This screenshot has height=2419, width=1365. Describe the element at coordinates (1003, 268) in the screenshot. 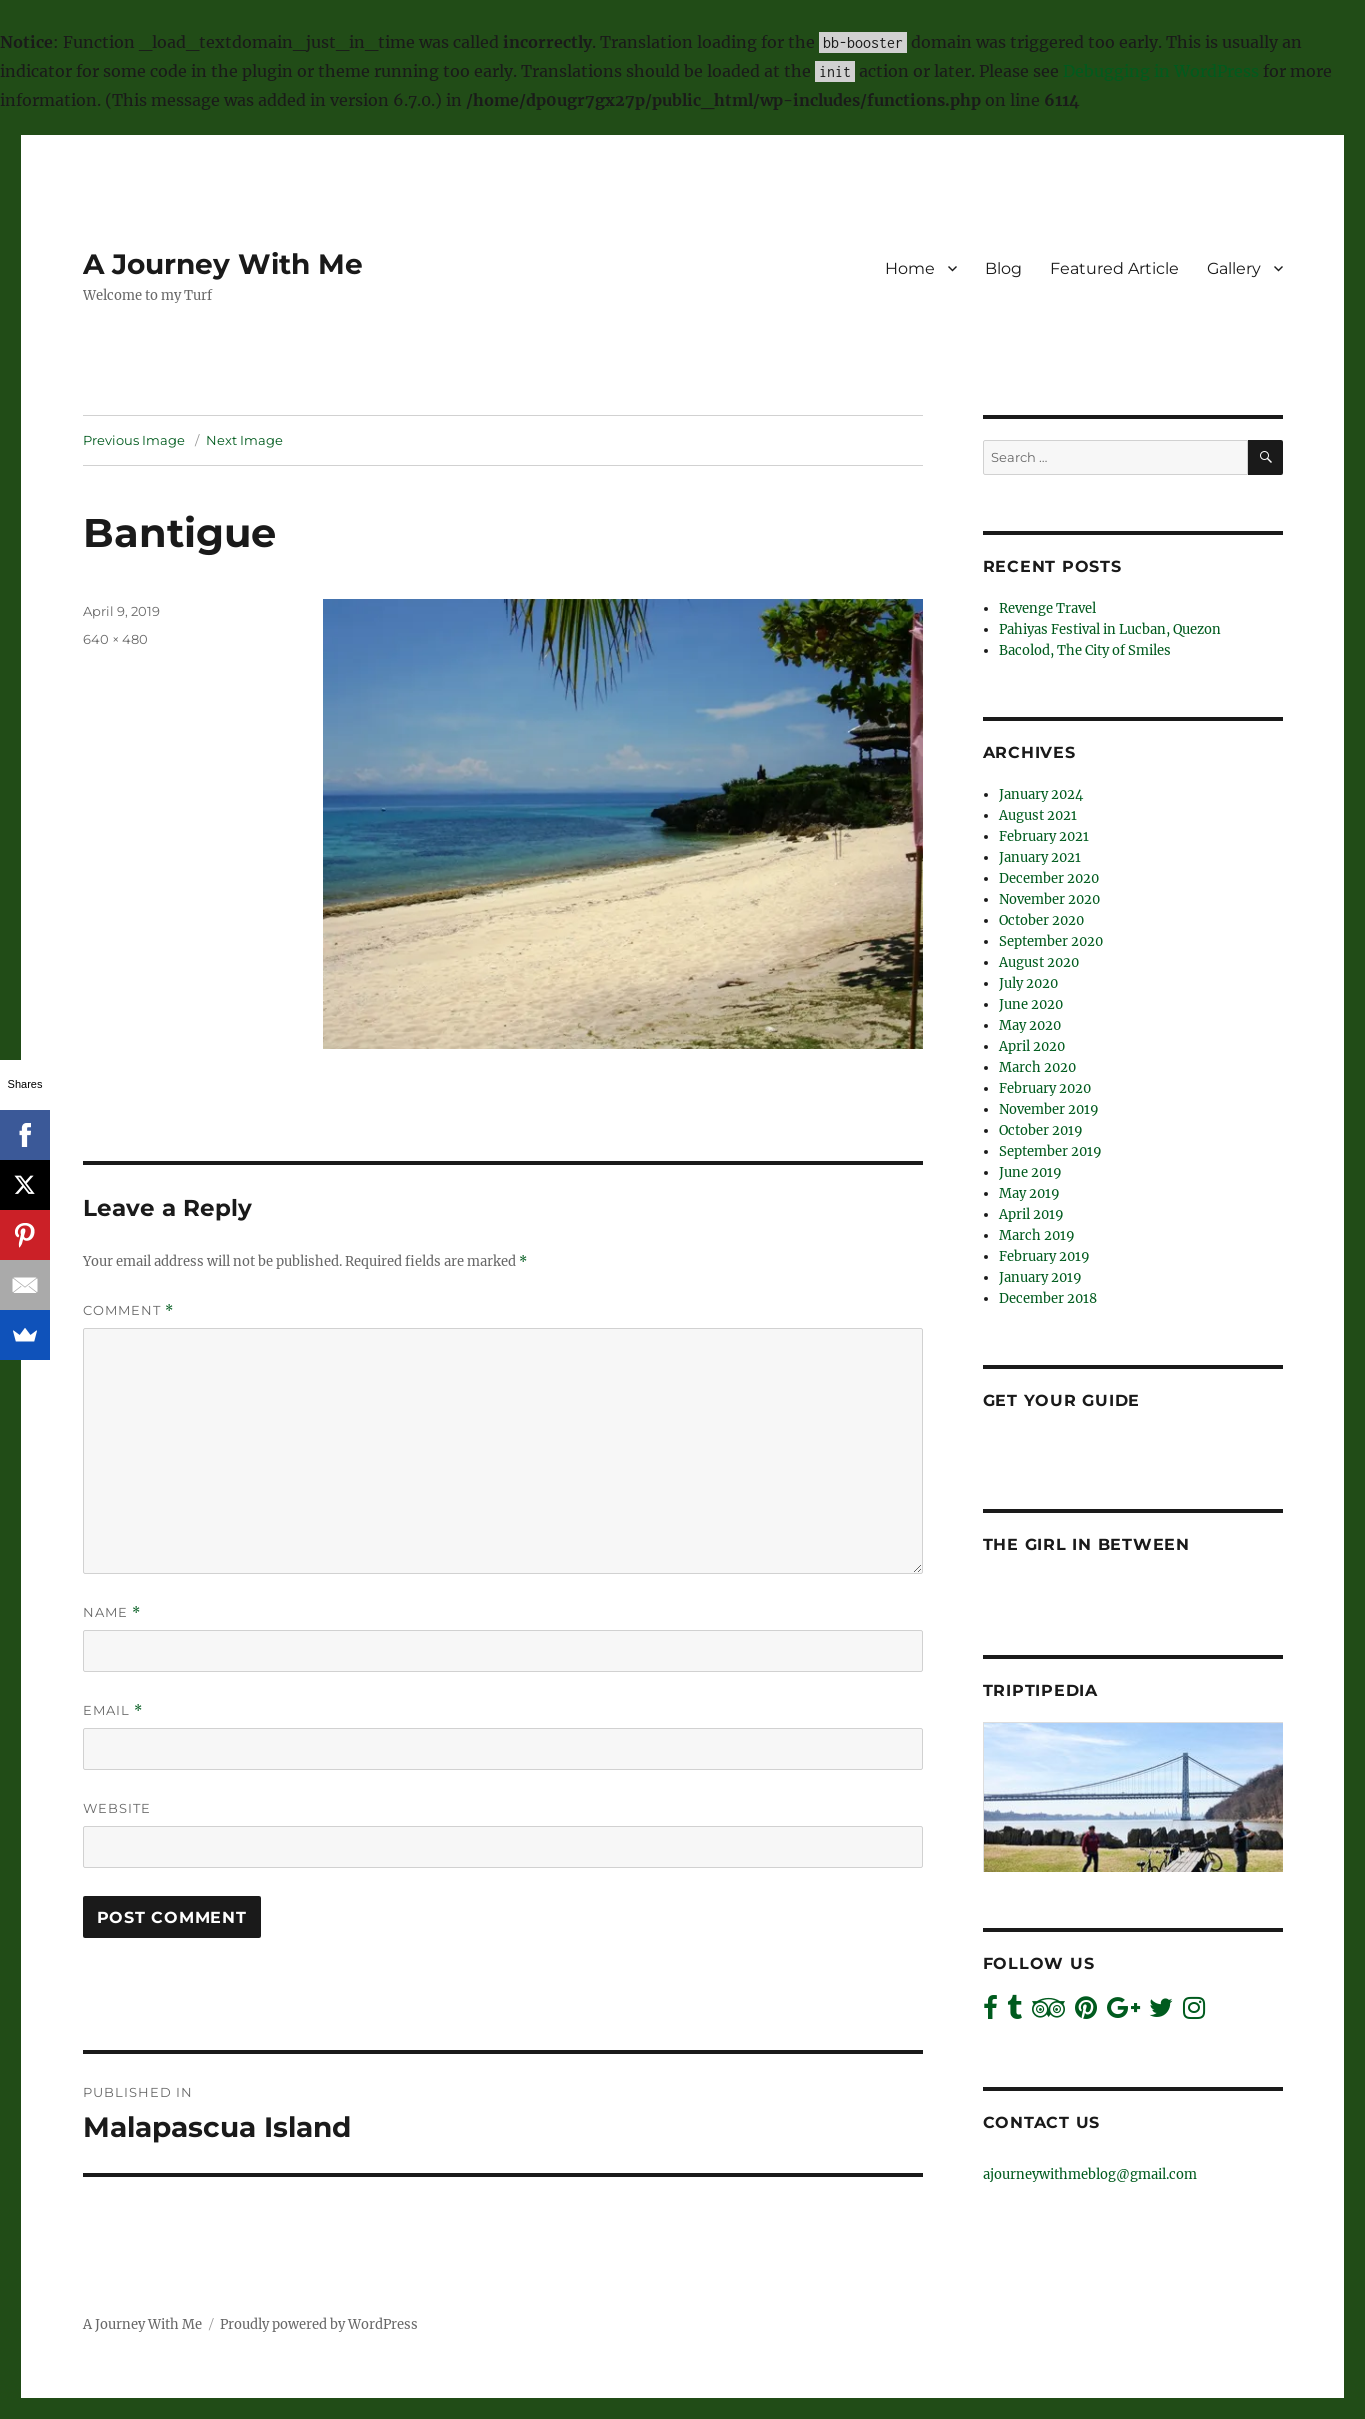

I see `Blog` at that location.